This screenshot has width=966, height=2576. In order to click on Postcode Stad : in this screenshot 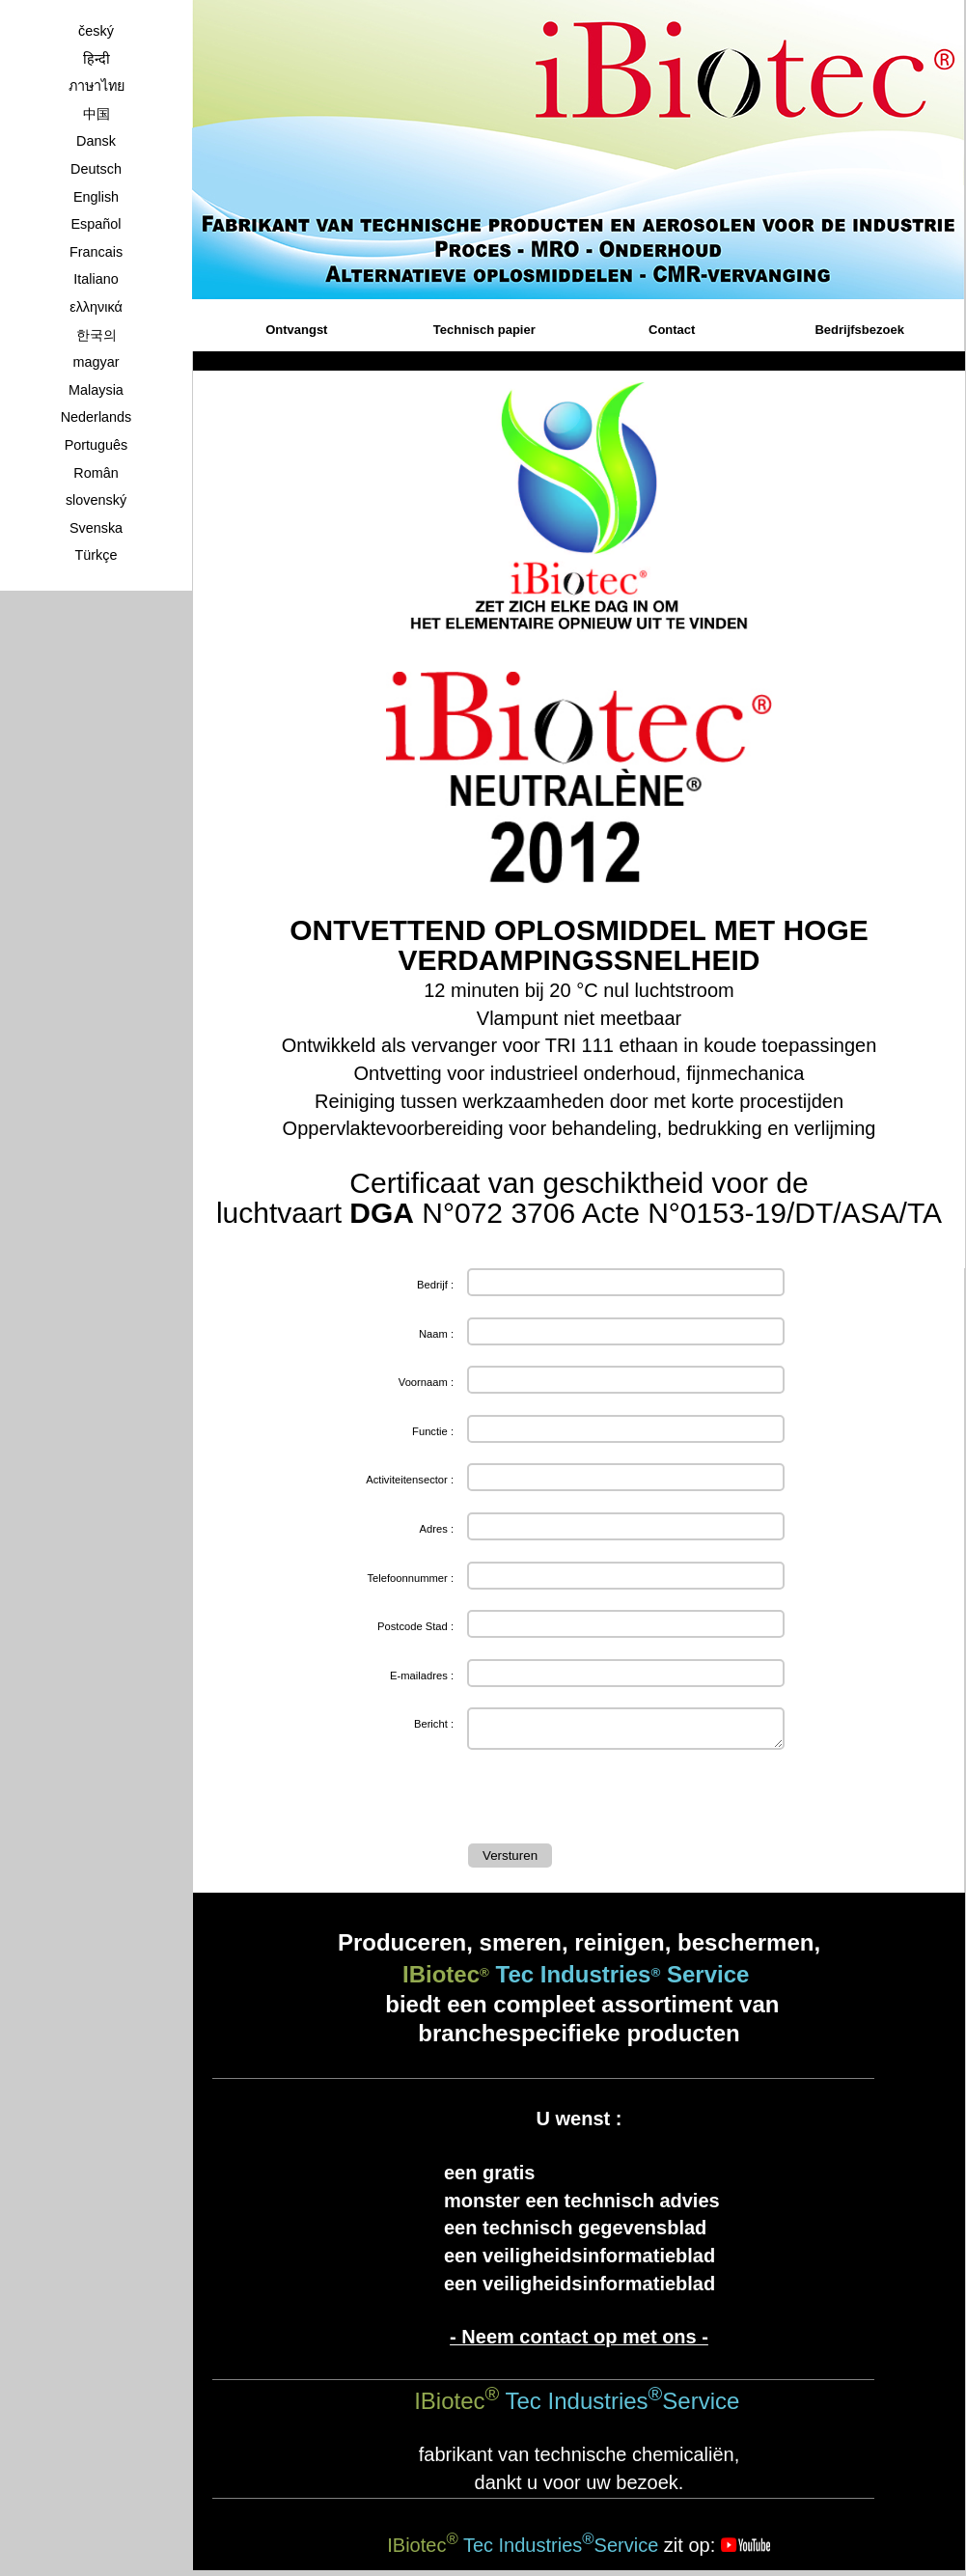, I will do `click(415, 1626)`.